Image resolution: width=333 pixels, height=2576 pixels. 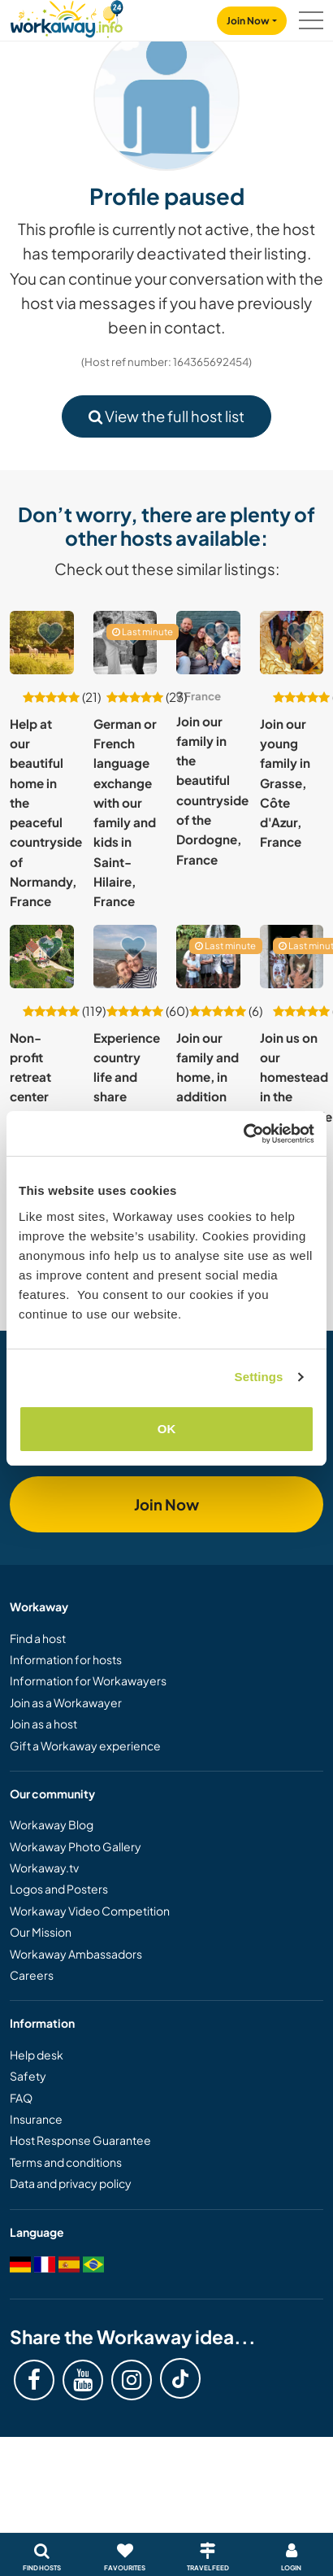 I want to click on Find a host, so click(x=38, y=1638).